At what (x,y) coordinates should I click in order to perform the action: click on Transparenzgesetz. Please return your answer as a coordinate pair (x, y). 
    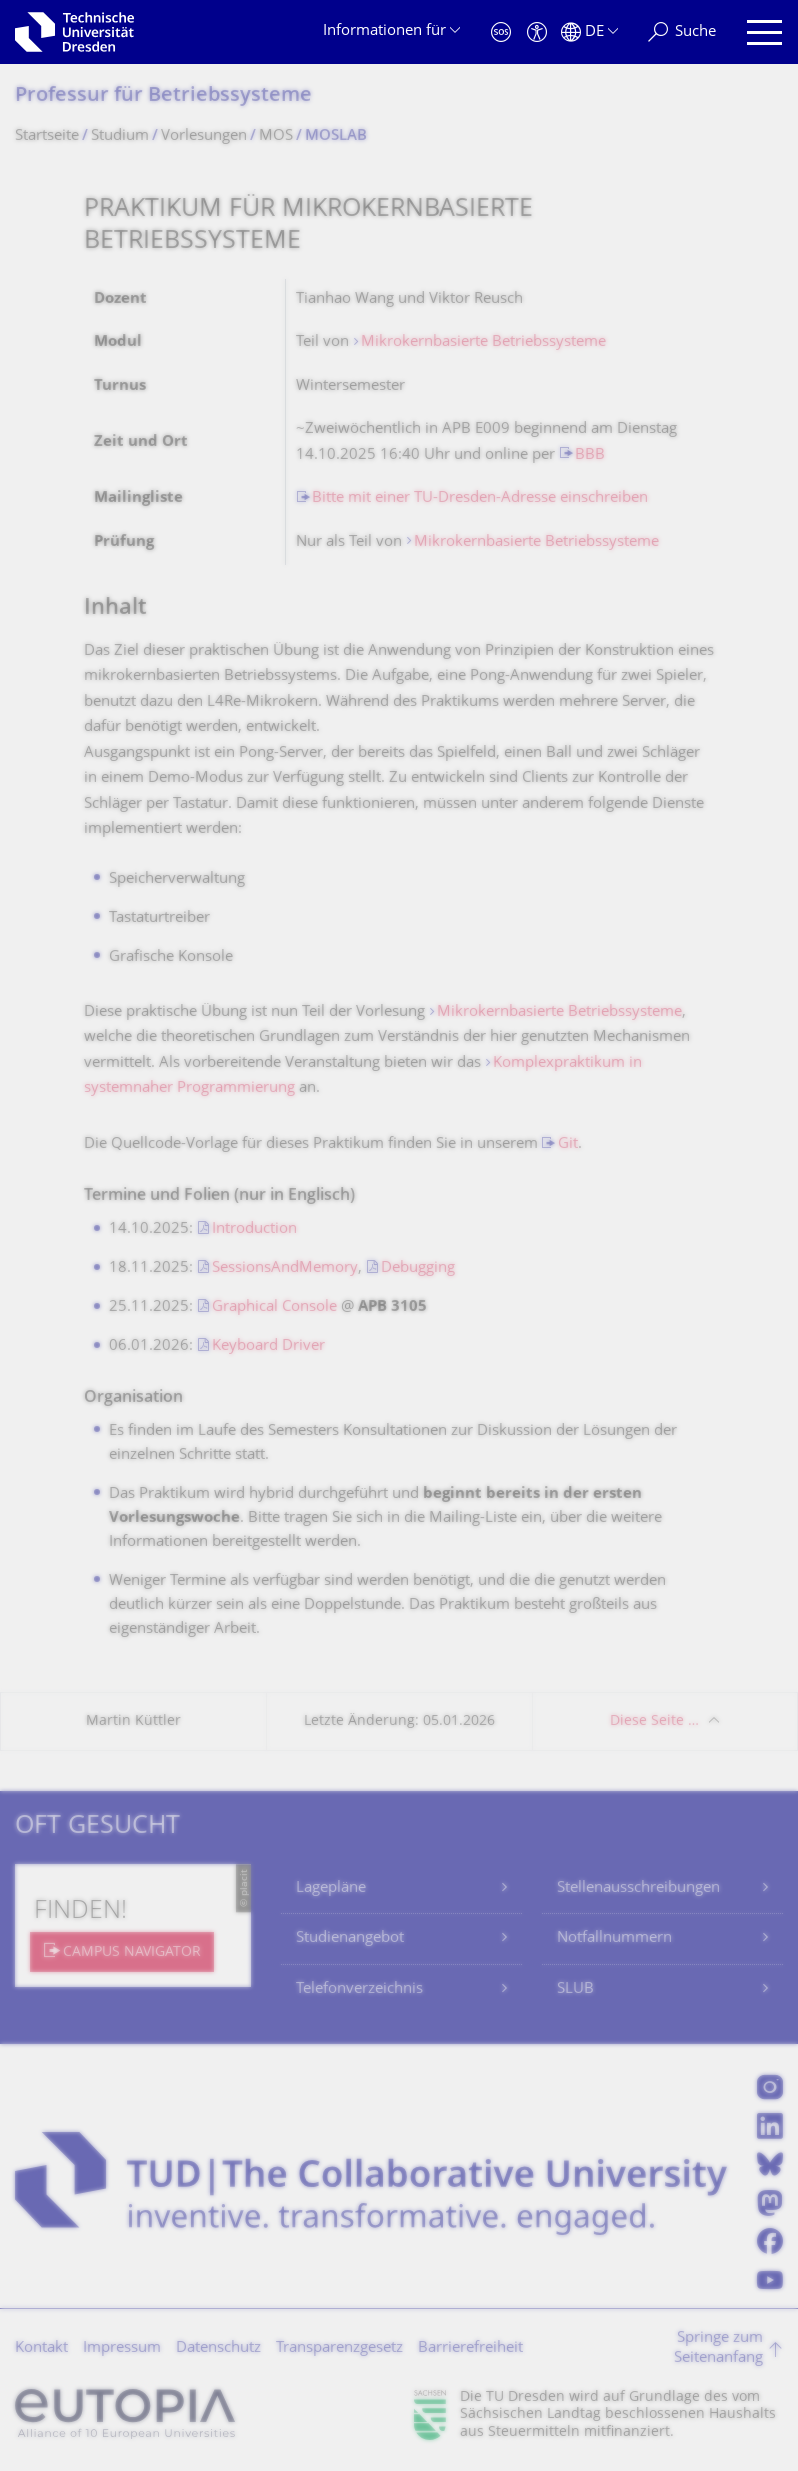
    Looking at the image, I should click on (339, 2348).